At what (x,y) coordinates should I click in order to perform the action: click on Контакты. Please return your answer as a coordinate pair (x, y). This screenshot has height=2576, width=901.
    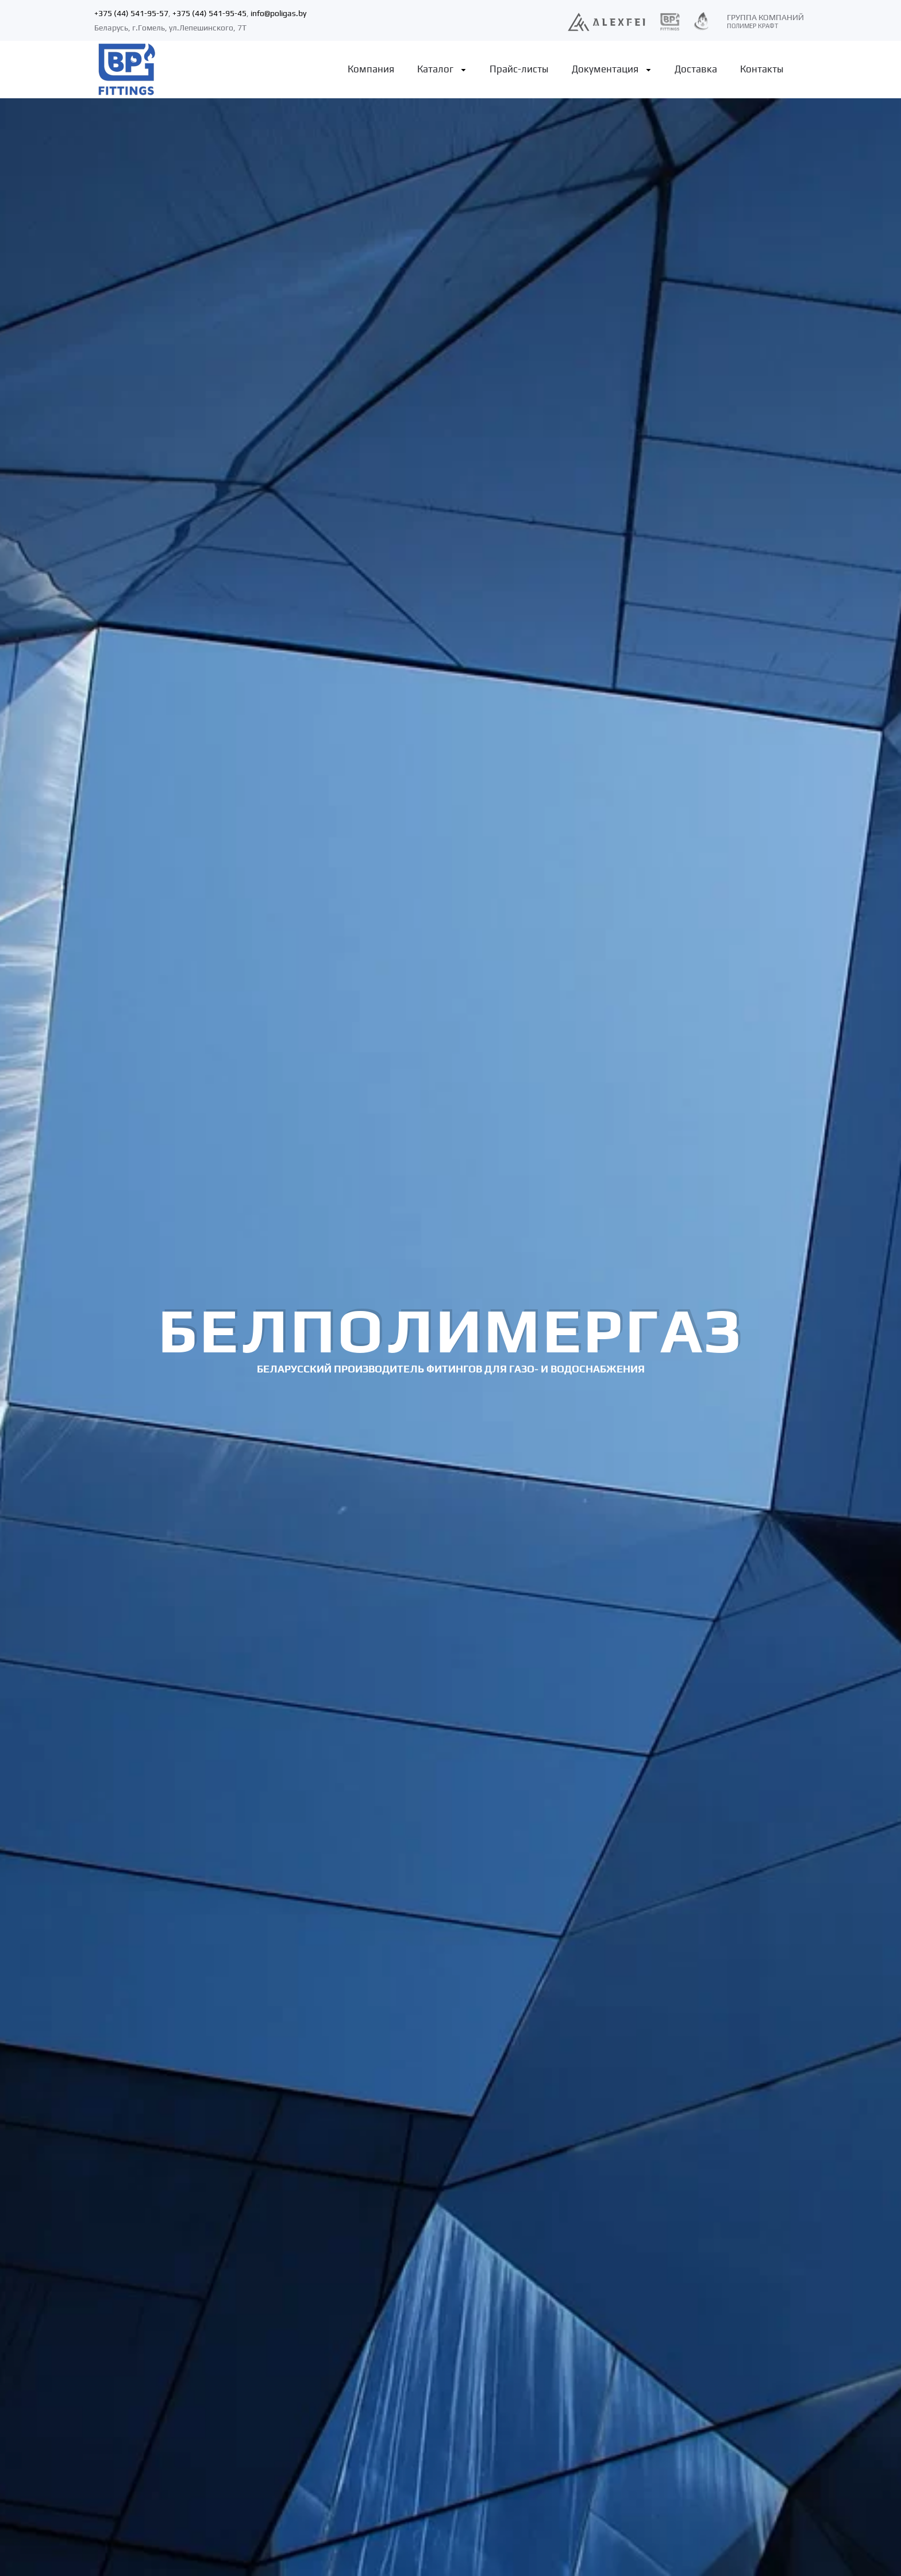
    Looking at the image, I should click on (762, 69).